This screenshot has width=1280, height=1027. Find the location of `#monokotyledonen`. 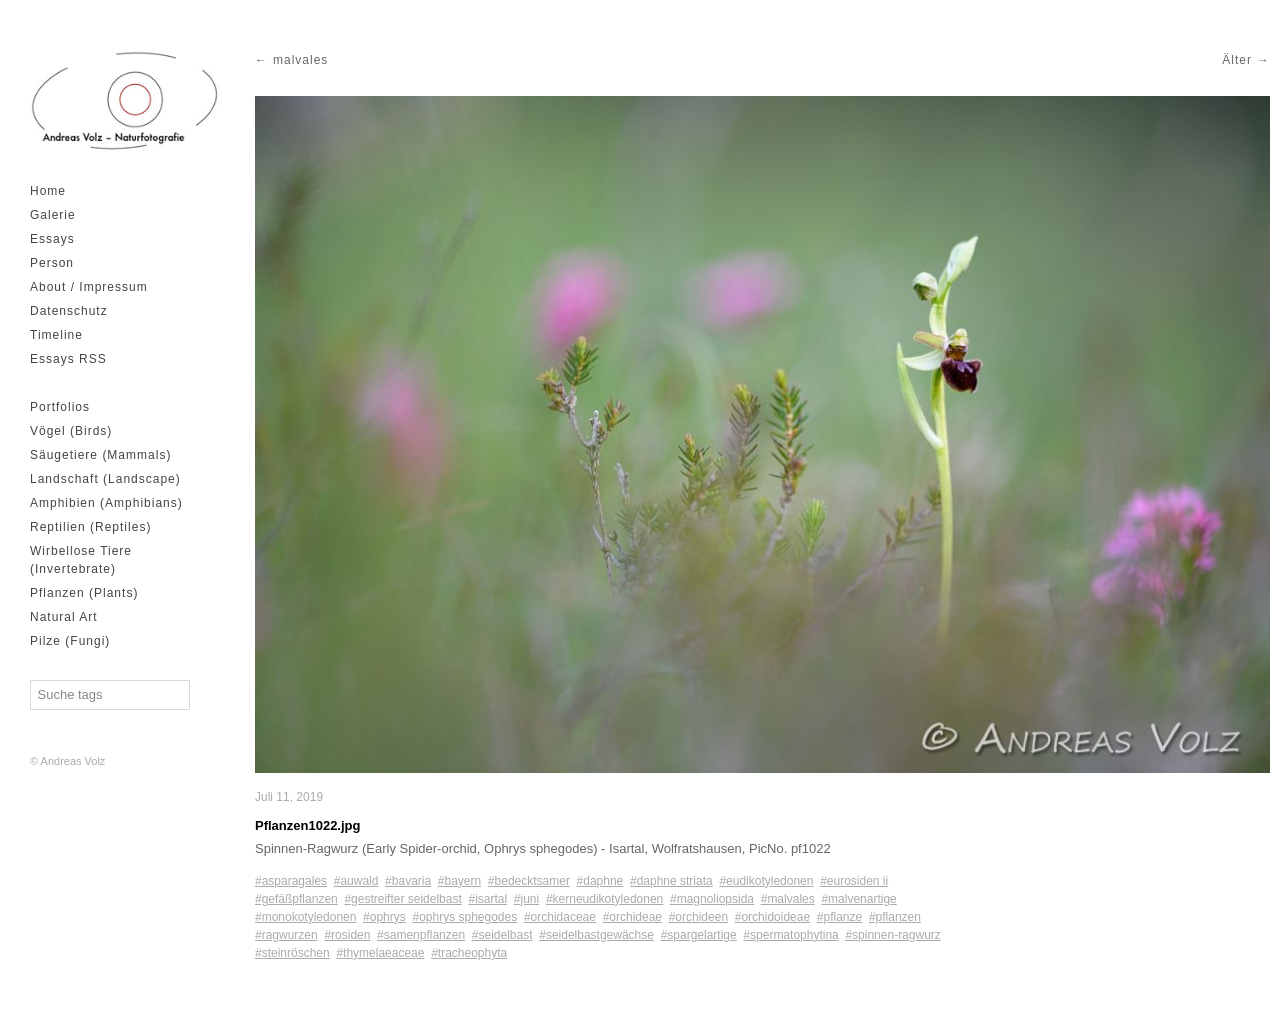

#monokotyledonen is located at coordinates (305, 917).